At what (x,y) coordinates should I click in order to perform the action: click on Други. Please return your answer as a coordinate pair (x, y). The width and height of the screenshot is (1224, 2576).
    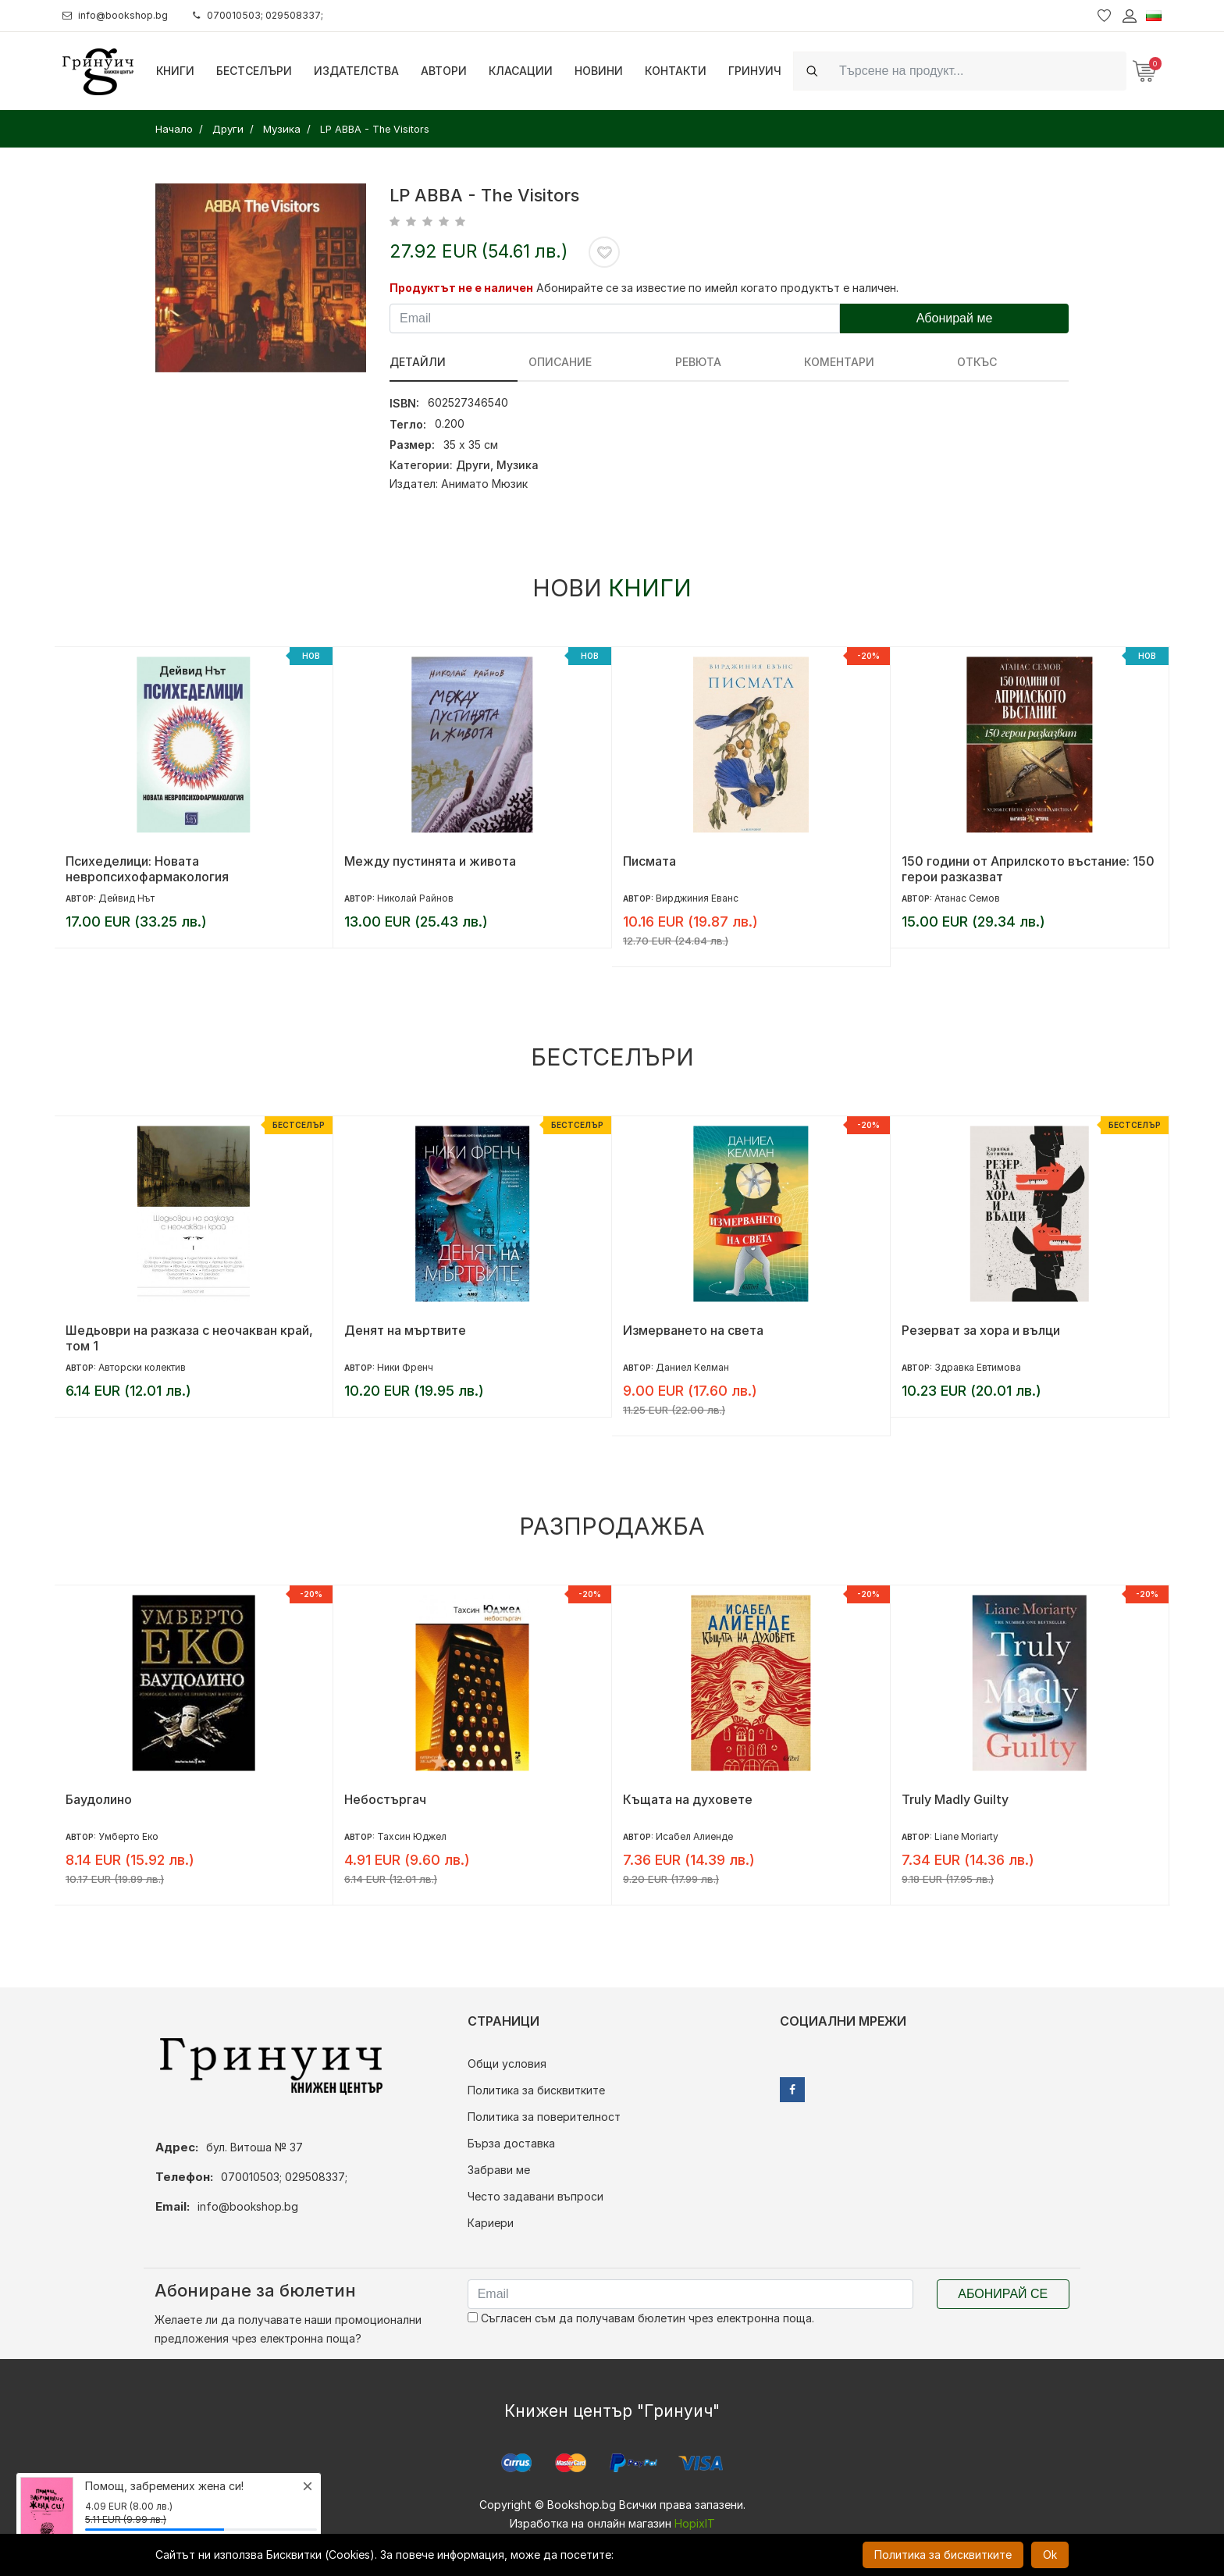
    Looking at the image, I should click on (473, 464).